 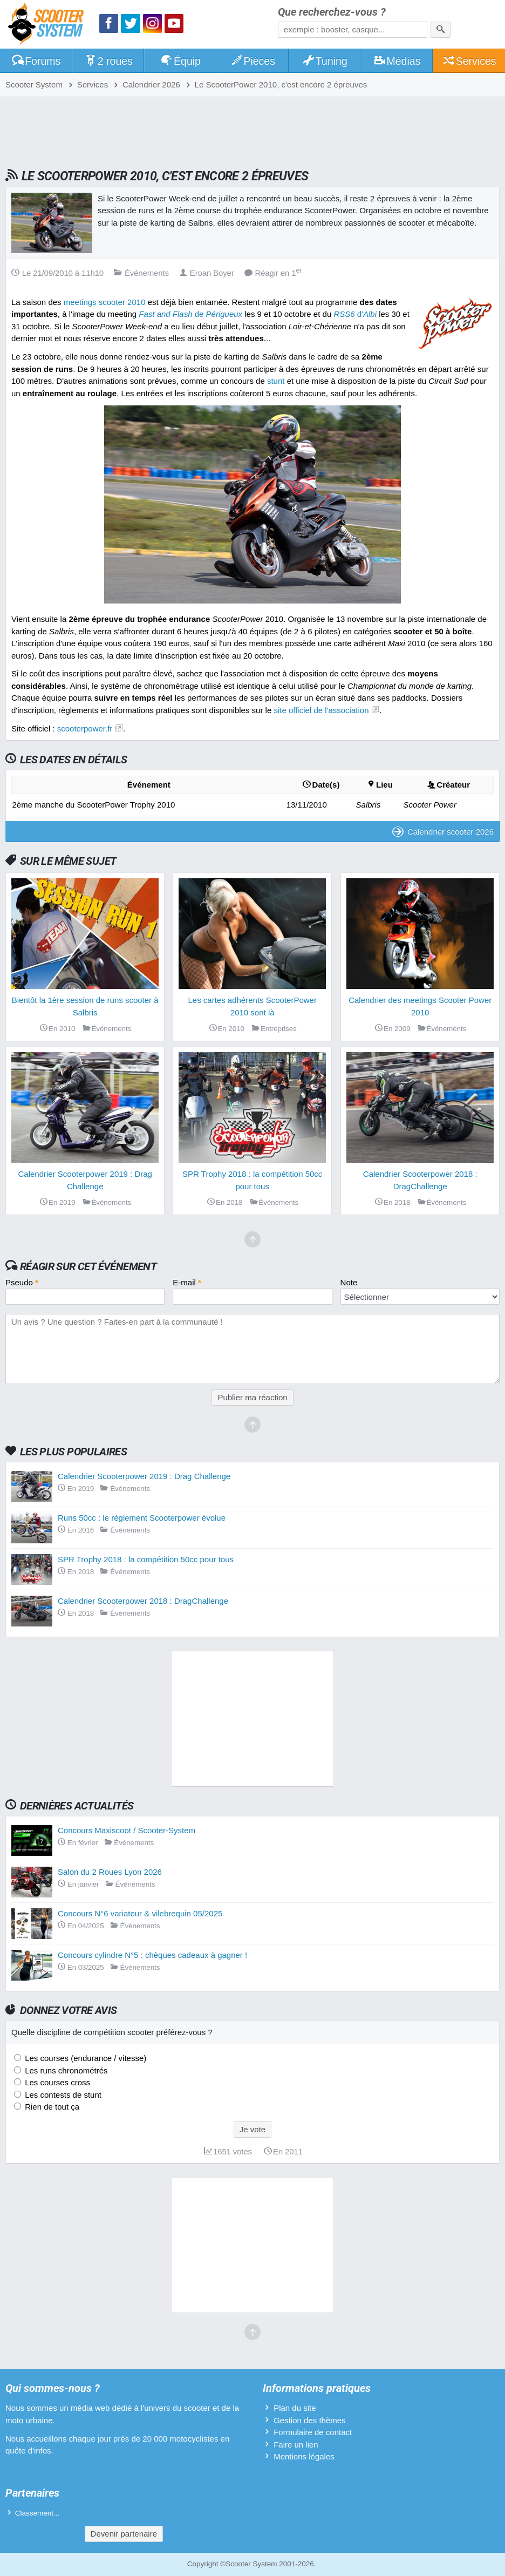 What do you see at coordinates (443, 831) in the screenshot?
I see `Calendrier scooter 2026` at bounding box center [443, 831].